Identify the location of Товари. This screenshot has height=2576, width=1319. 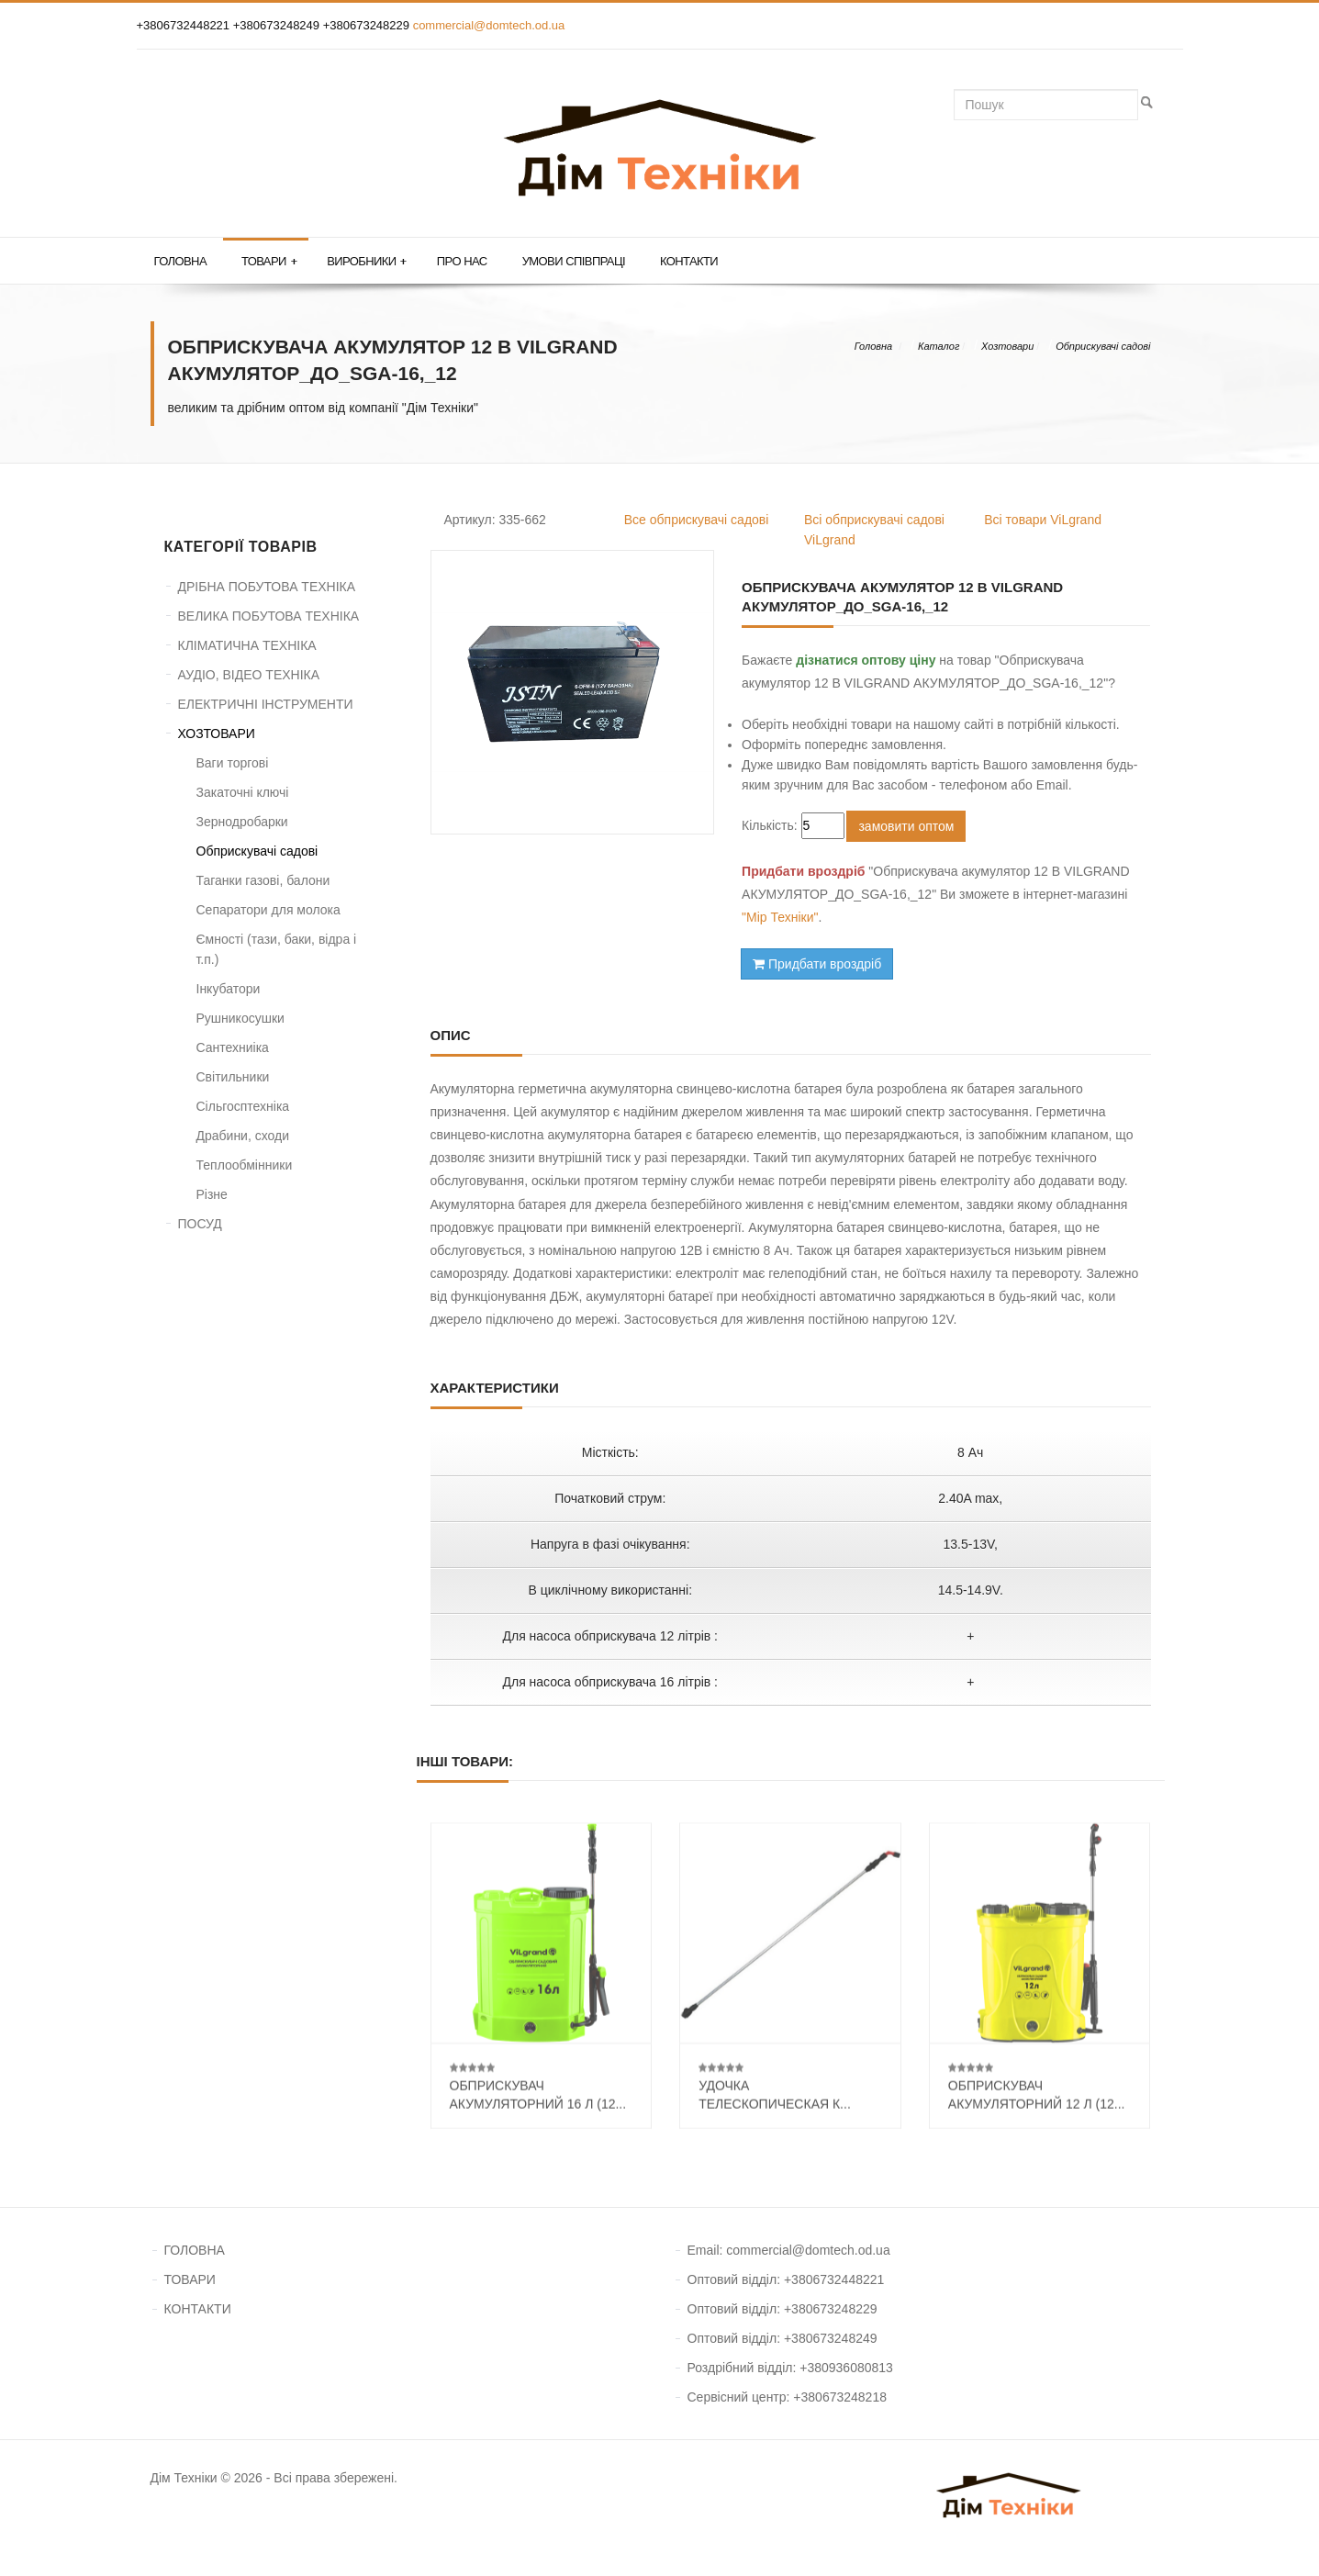
(268, 261).